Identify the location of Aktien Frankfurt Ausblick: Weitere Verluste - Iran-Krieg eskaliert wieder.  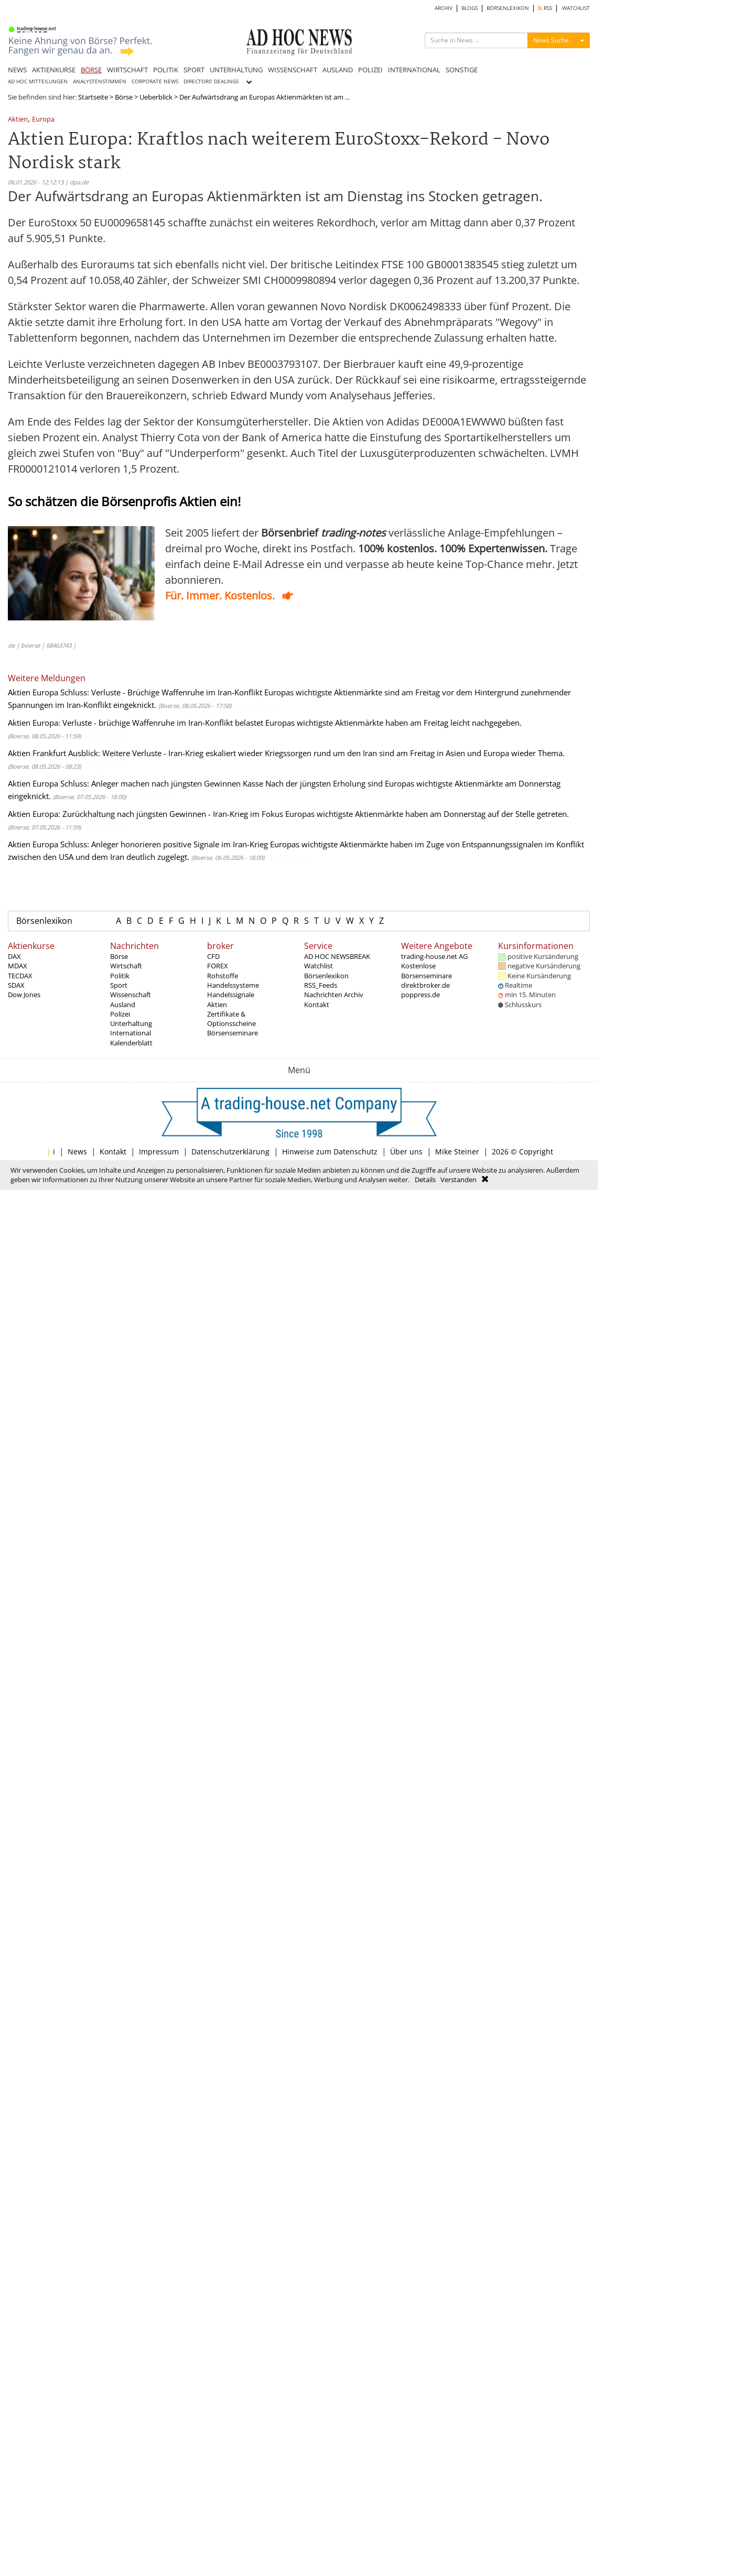
(135, 753).